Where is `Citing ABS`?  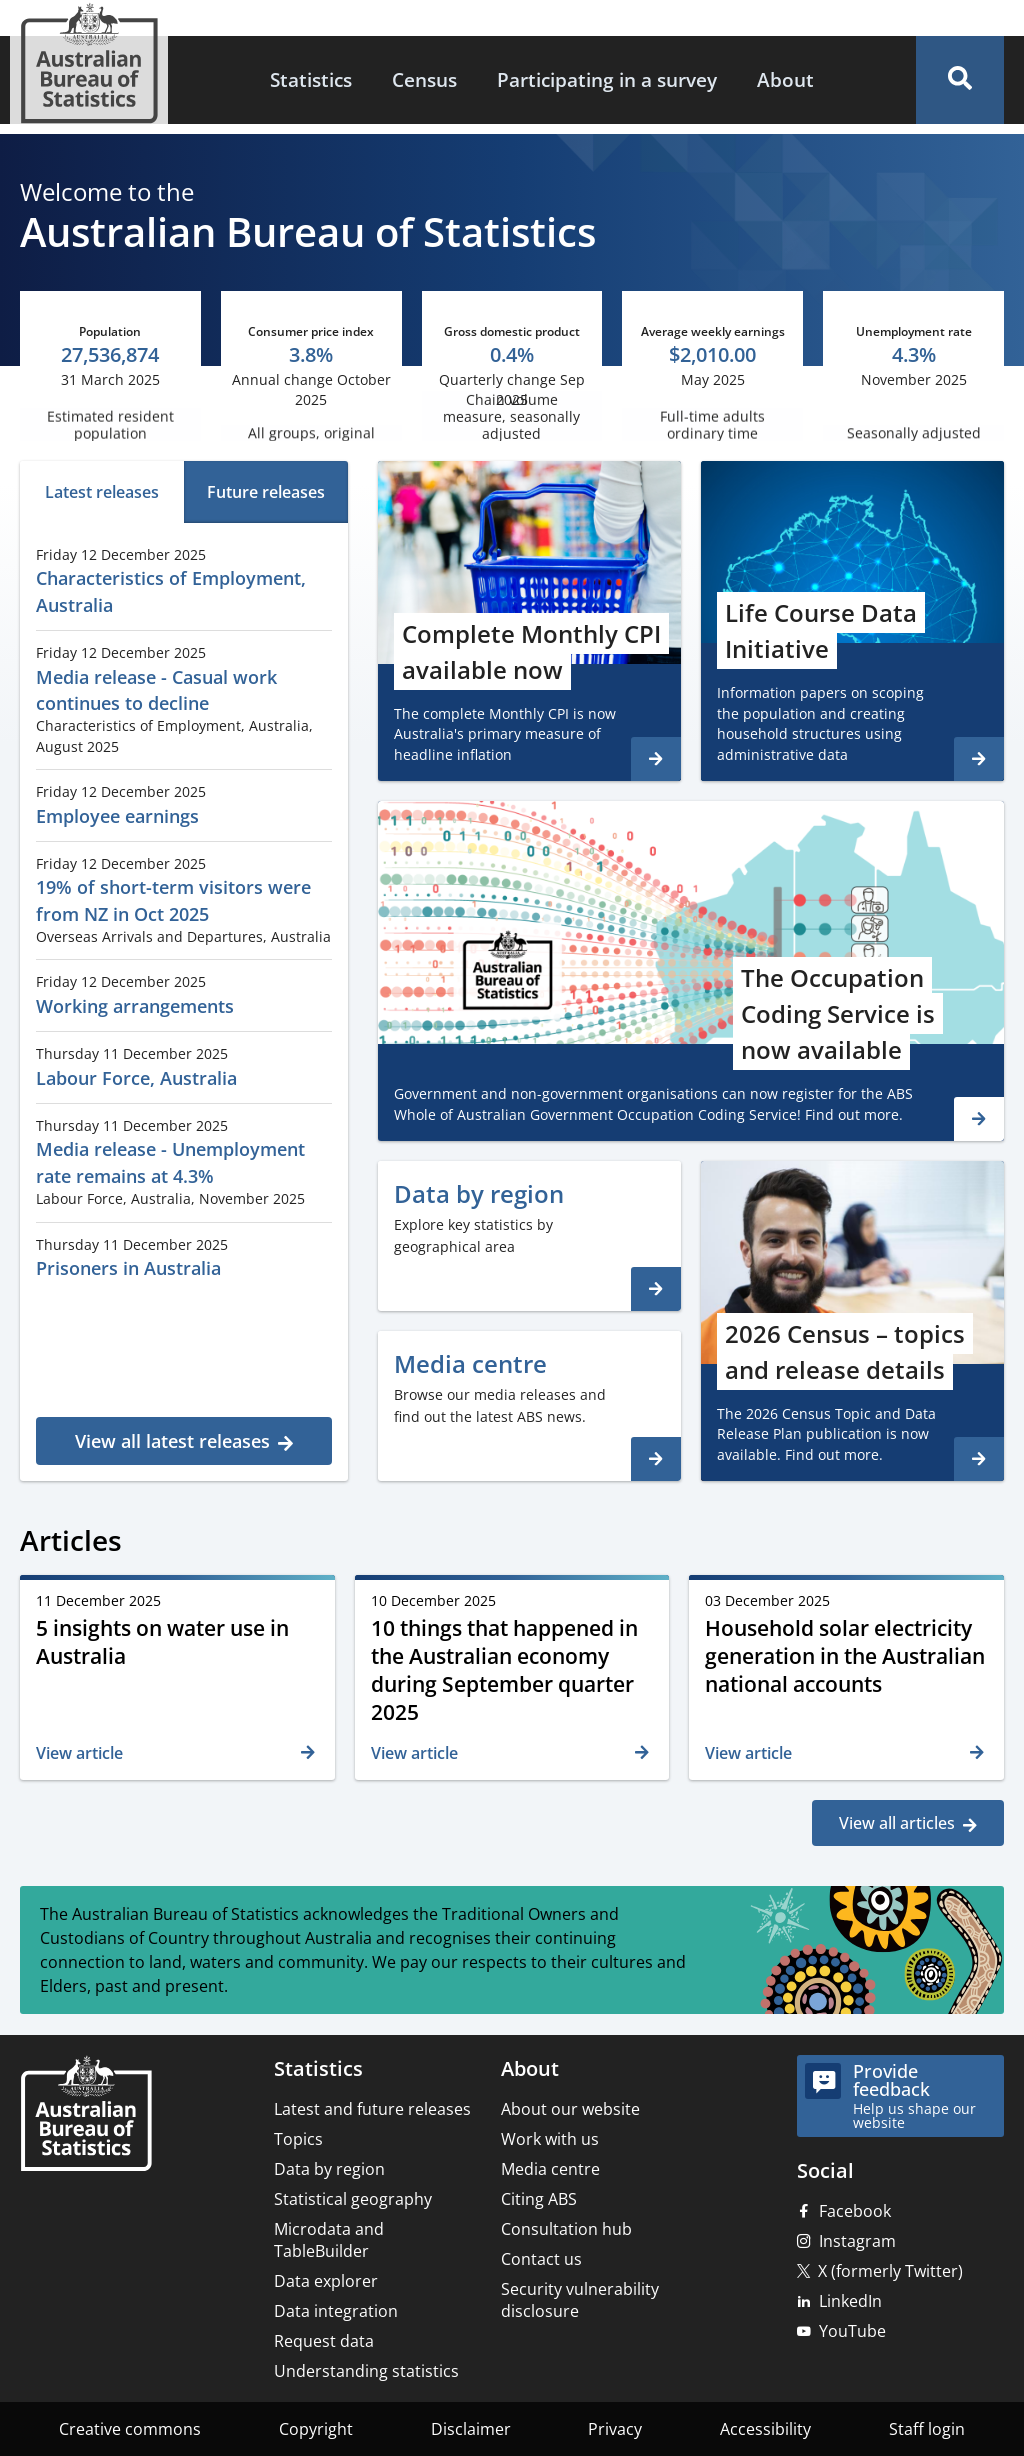
Citing ABS is located at coordinates (539, 2199).